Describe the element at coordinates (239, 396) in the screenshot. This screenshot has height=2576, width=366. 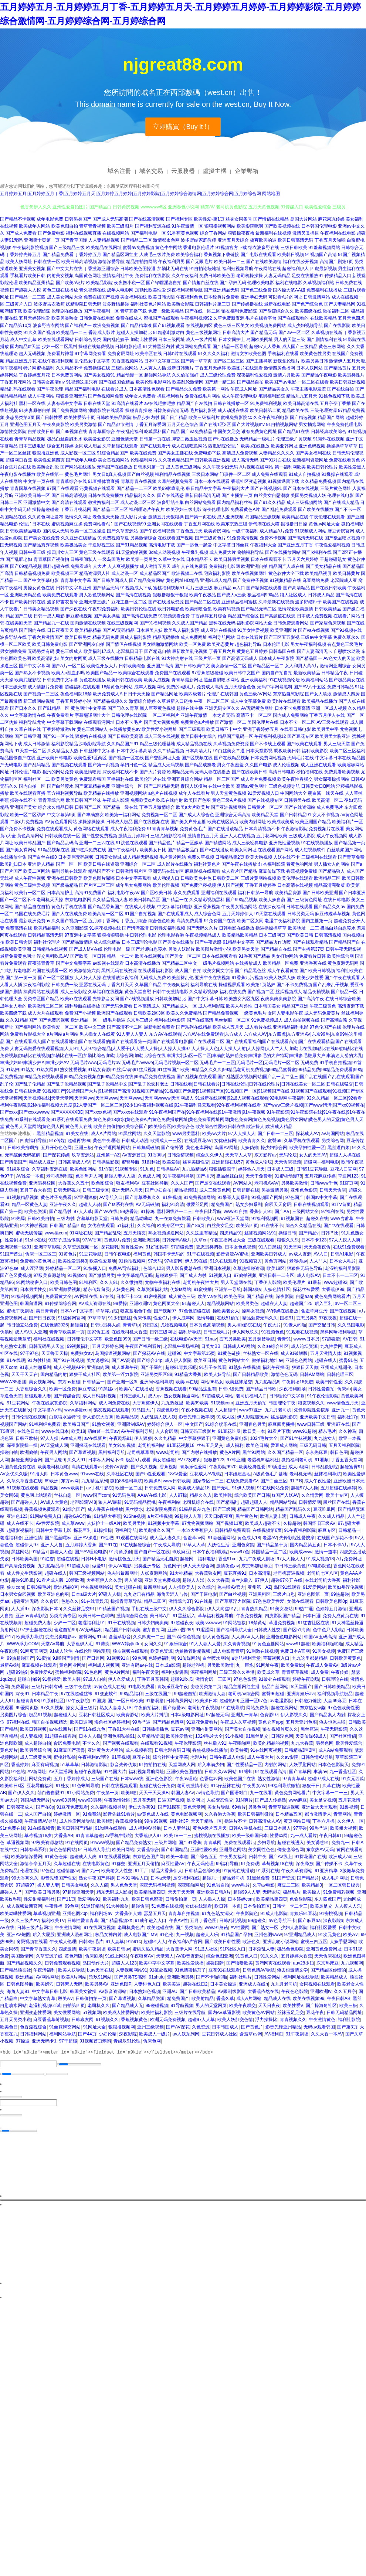
I see `成人午夜伦理电影` at that location.